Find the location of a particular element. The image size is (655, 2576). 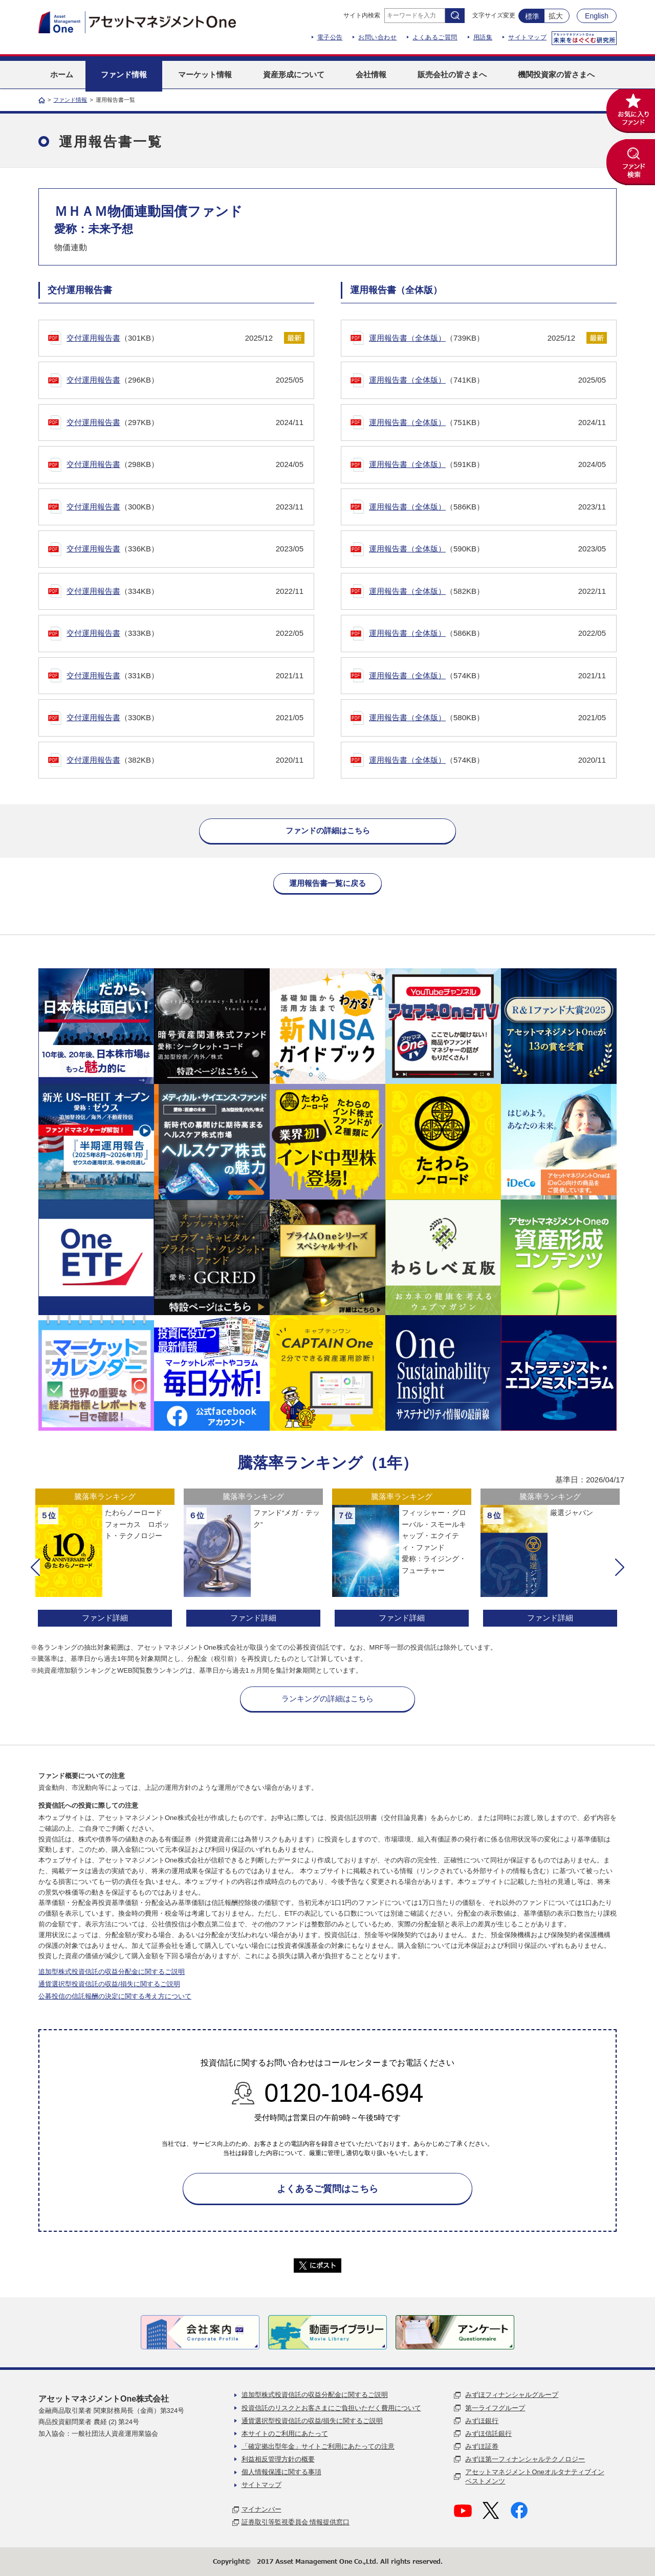

マイナンバー is located at coordinates (261, 2509).